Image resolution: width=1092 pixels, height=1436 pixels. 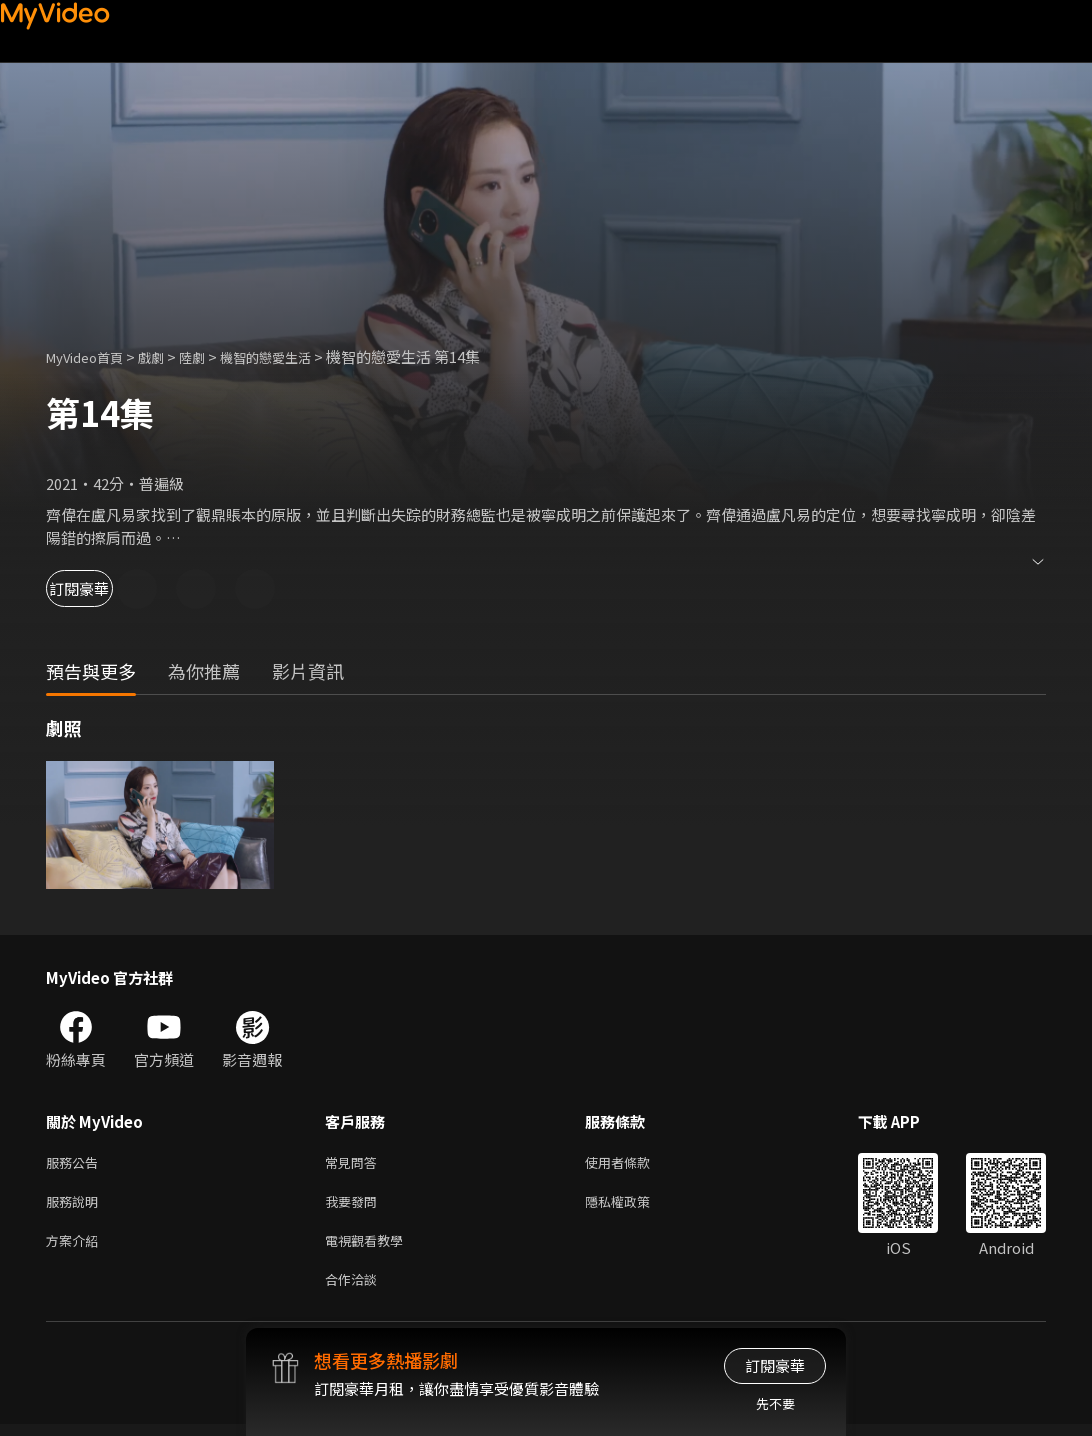 I want to click on 隱私權政策, so click(x=634, y=1205).